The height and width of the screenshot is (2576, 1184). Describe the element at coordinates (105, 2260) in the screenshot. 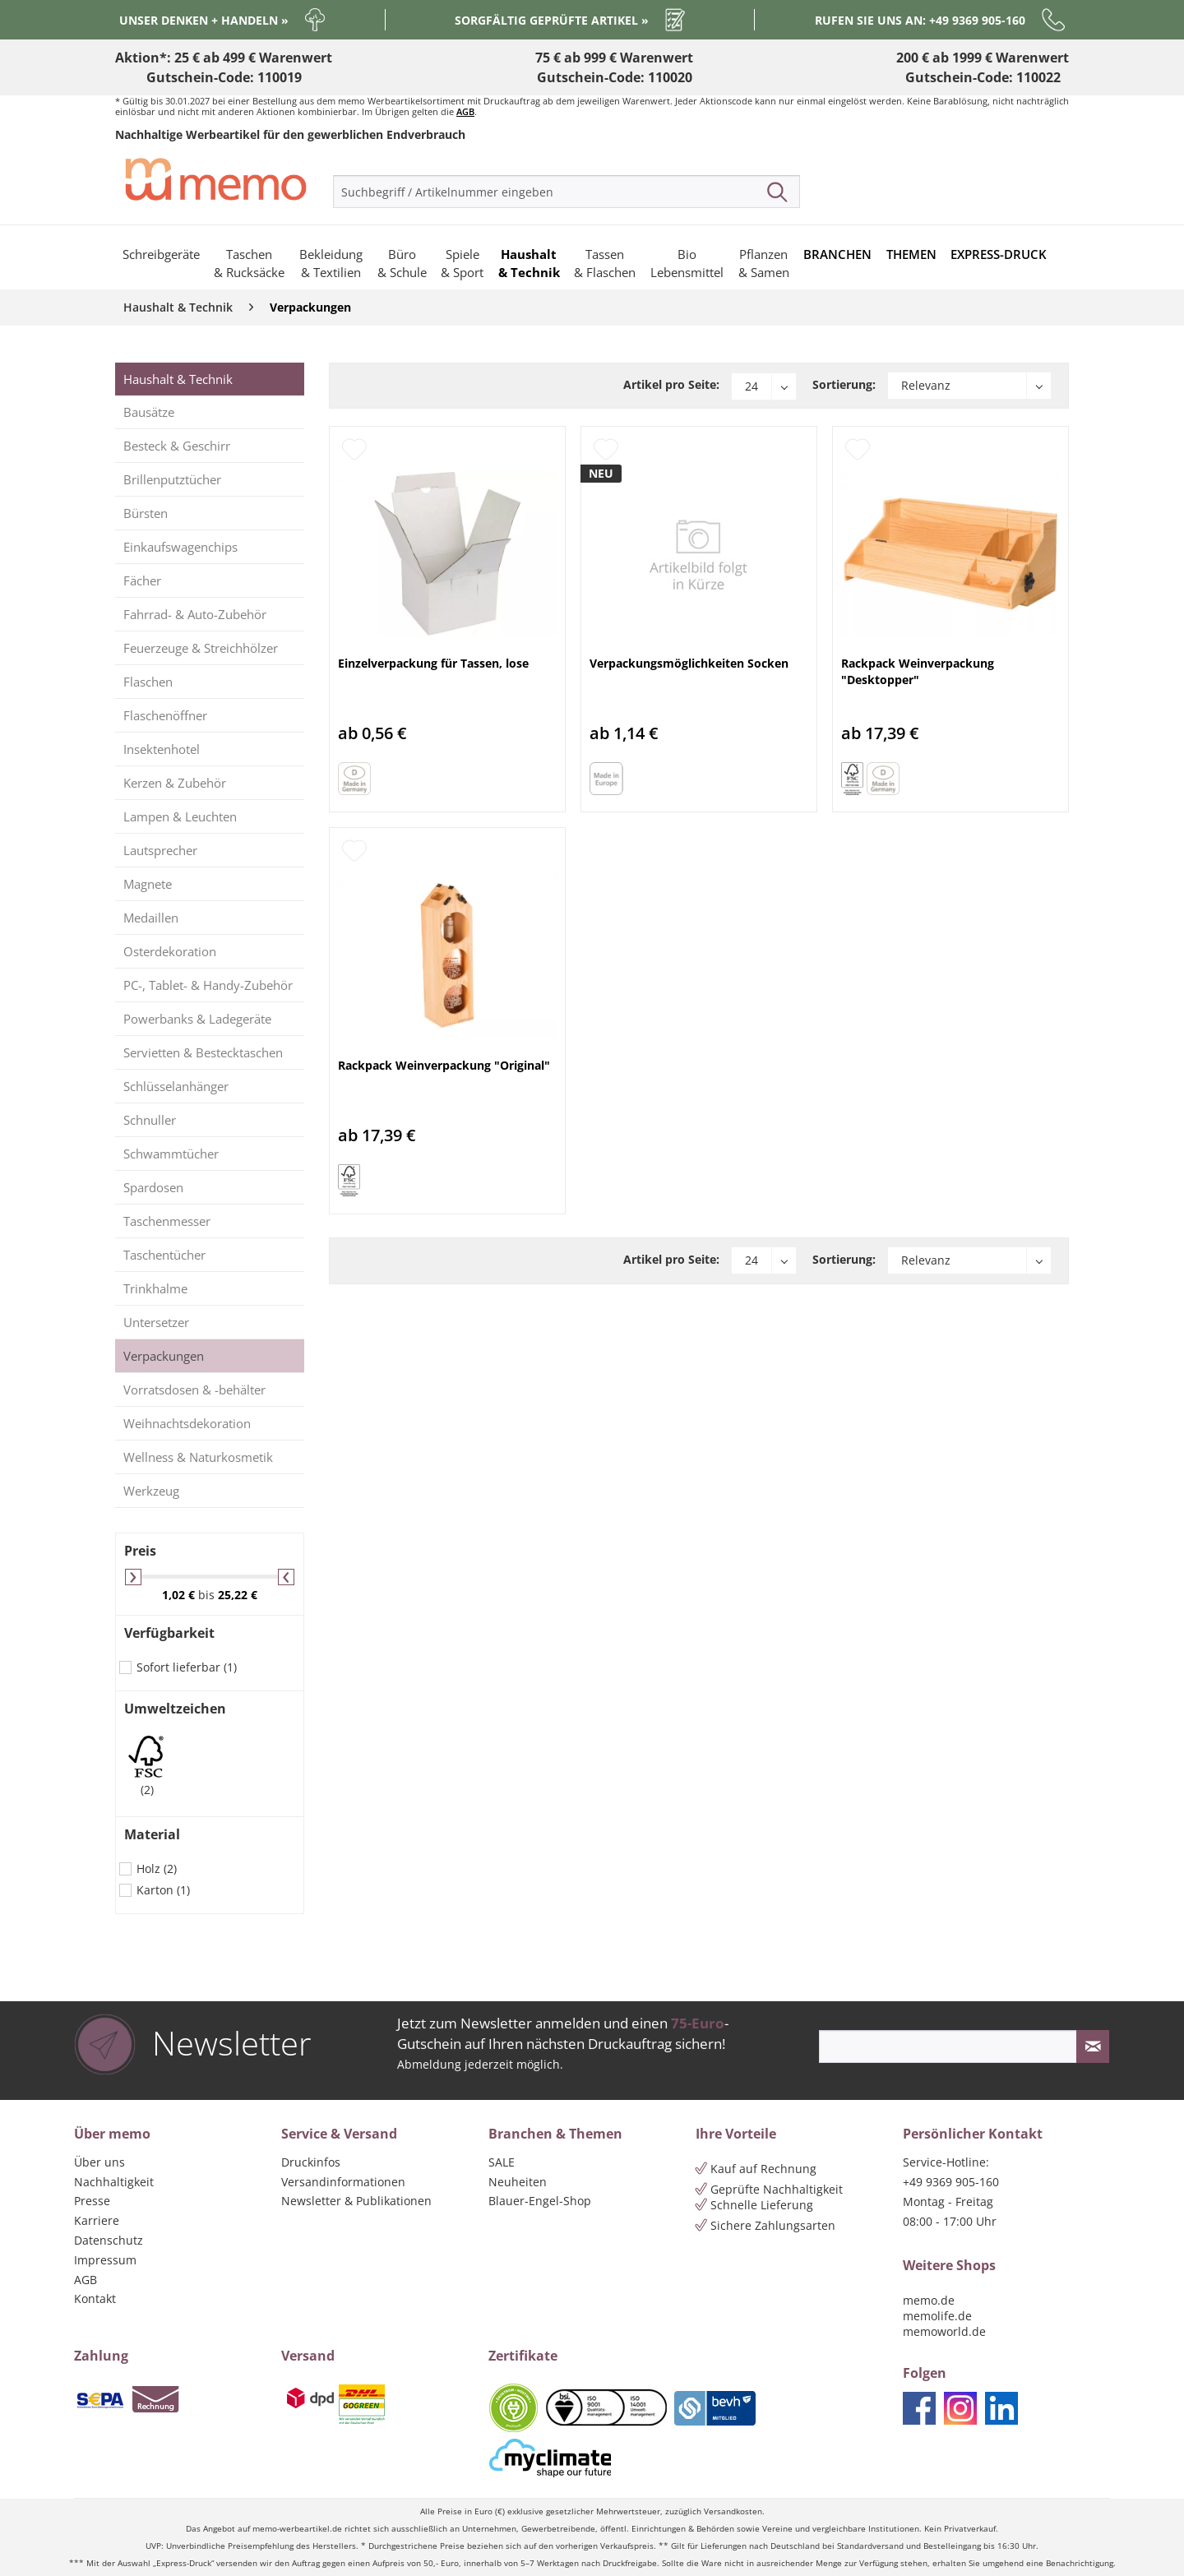

I see `Impressum` at that location.